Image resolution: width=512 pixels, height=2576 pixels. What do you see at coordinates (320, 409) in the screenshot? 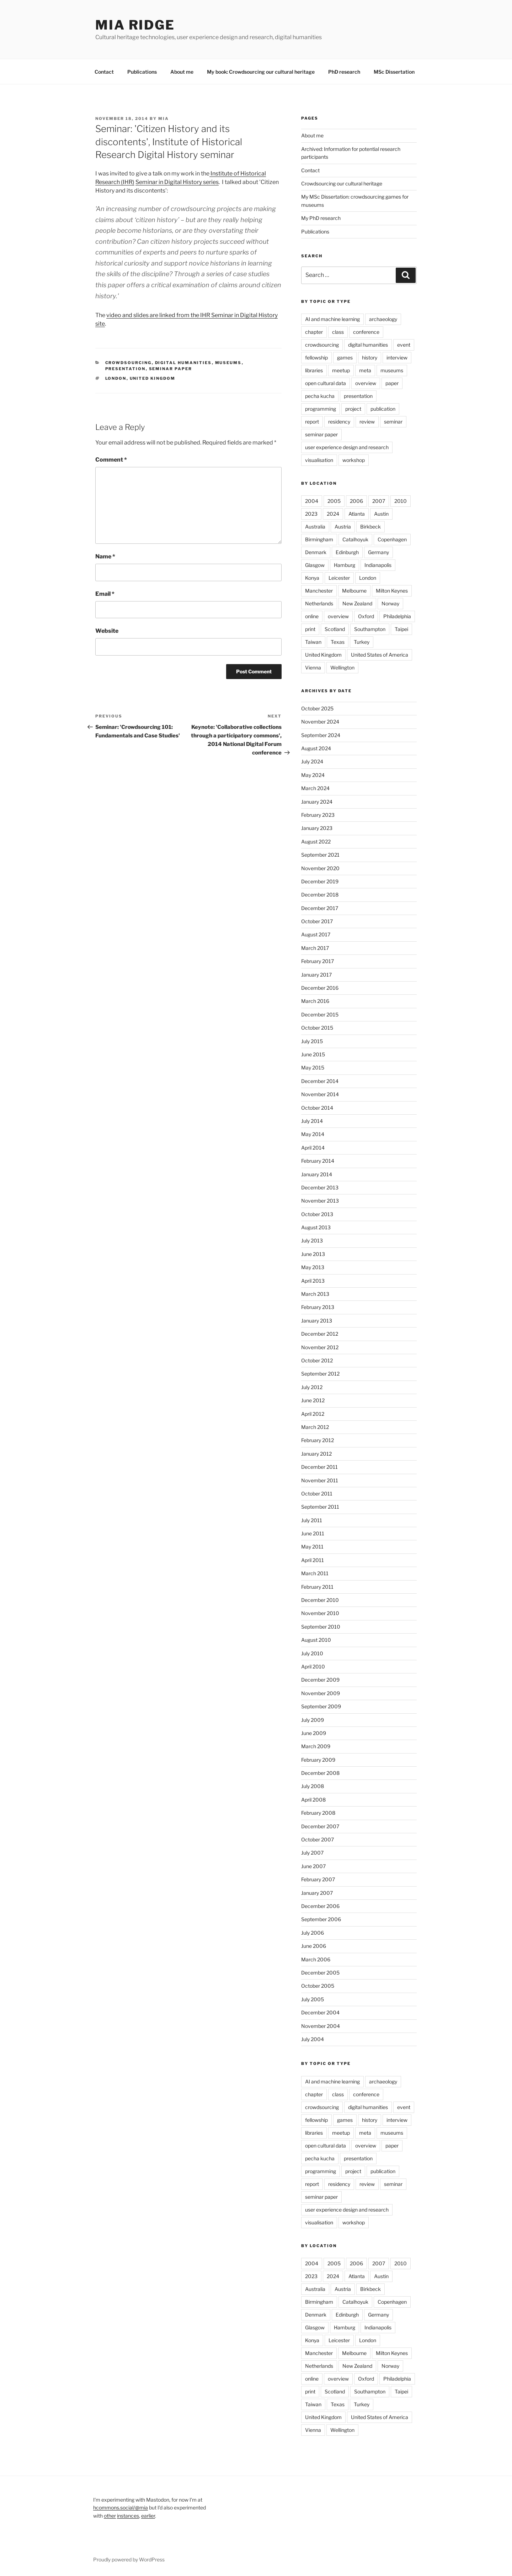
I see `programming` at bounding box center [320, 409].